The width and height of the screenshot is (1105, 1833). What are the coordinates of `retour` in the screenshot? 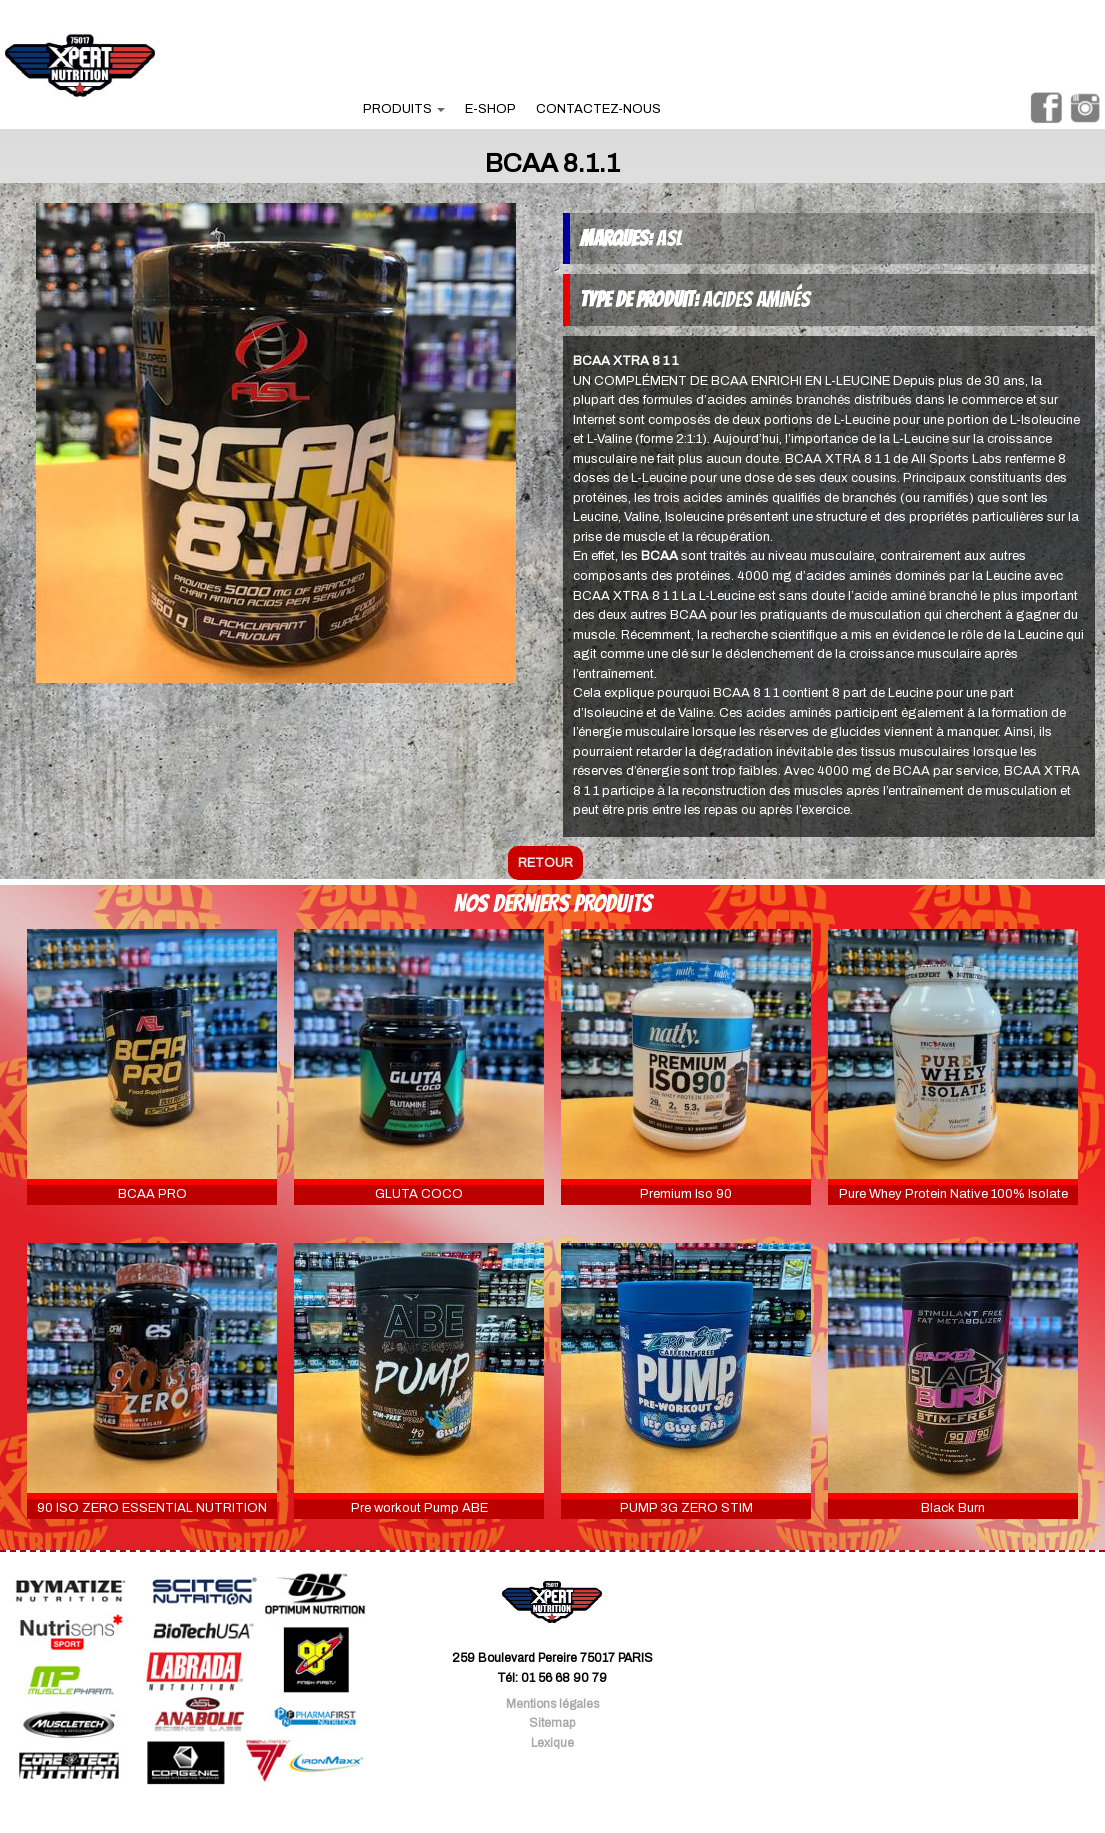 It's located at (545, 863).